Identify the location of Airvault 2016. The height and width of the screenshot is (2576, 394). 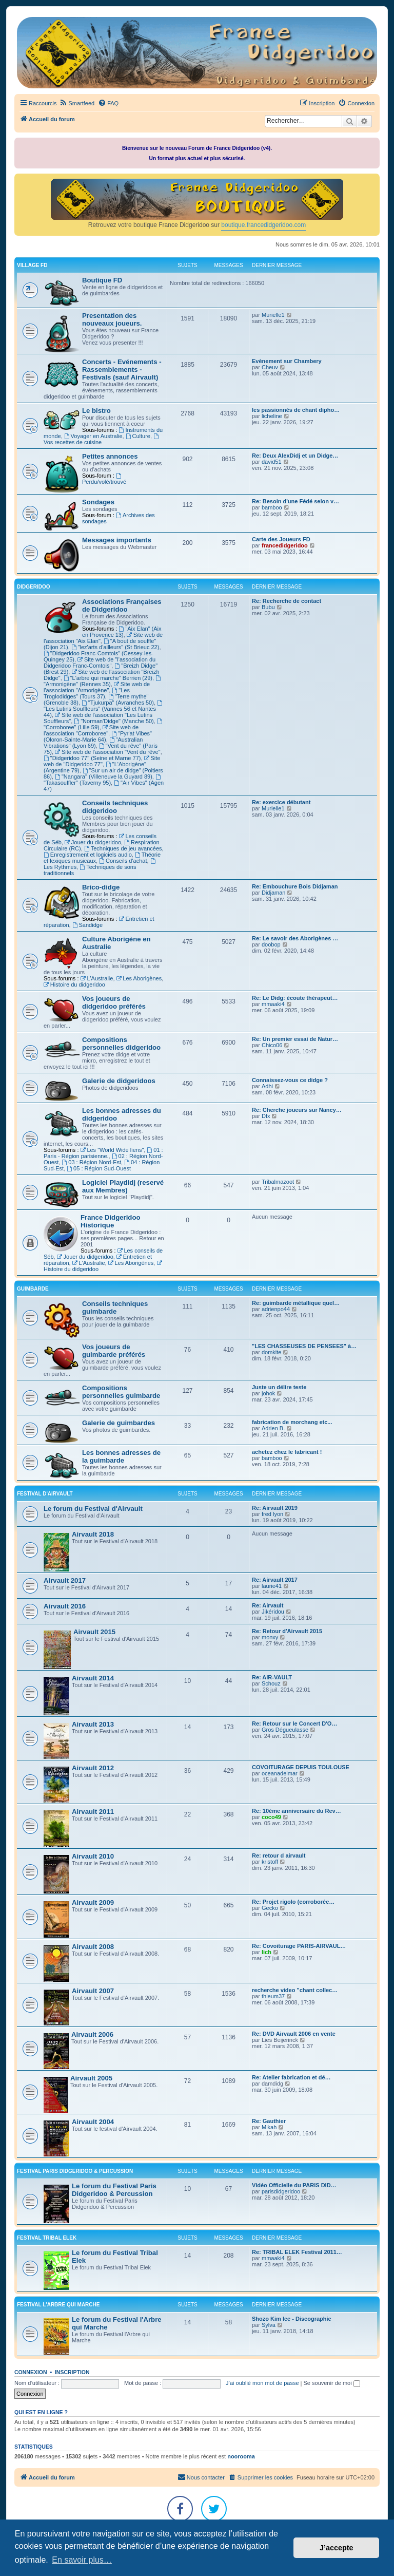
(65, 1606).